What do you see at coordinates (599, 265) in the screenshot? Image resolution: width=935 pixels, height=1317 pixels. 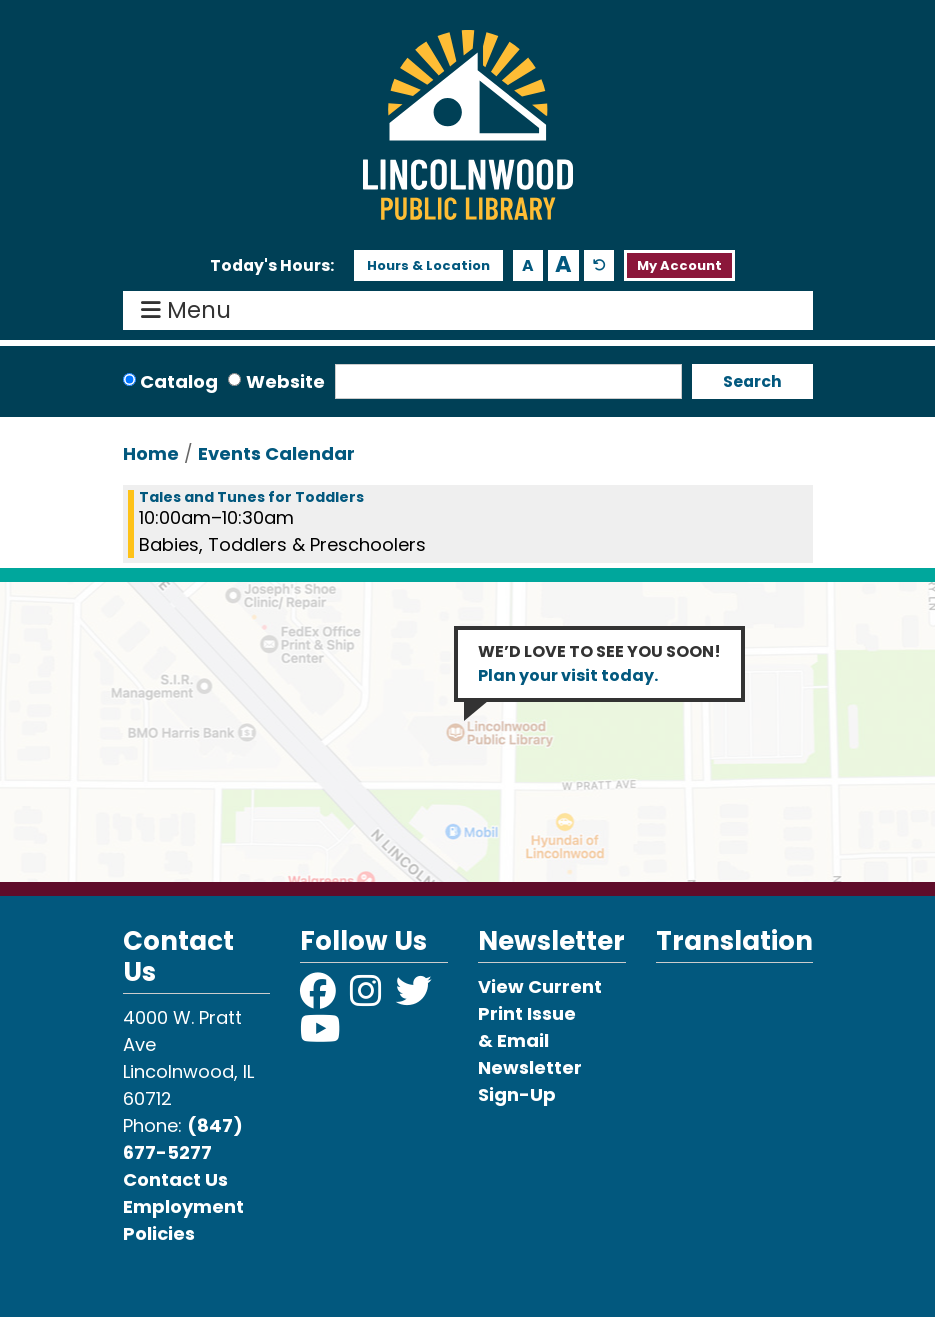 I see `A [Use default text size.]` at bounding box center [599, 265].